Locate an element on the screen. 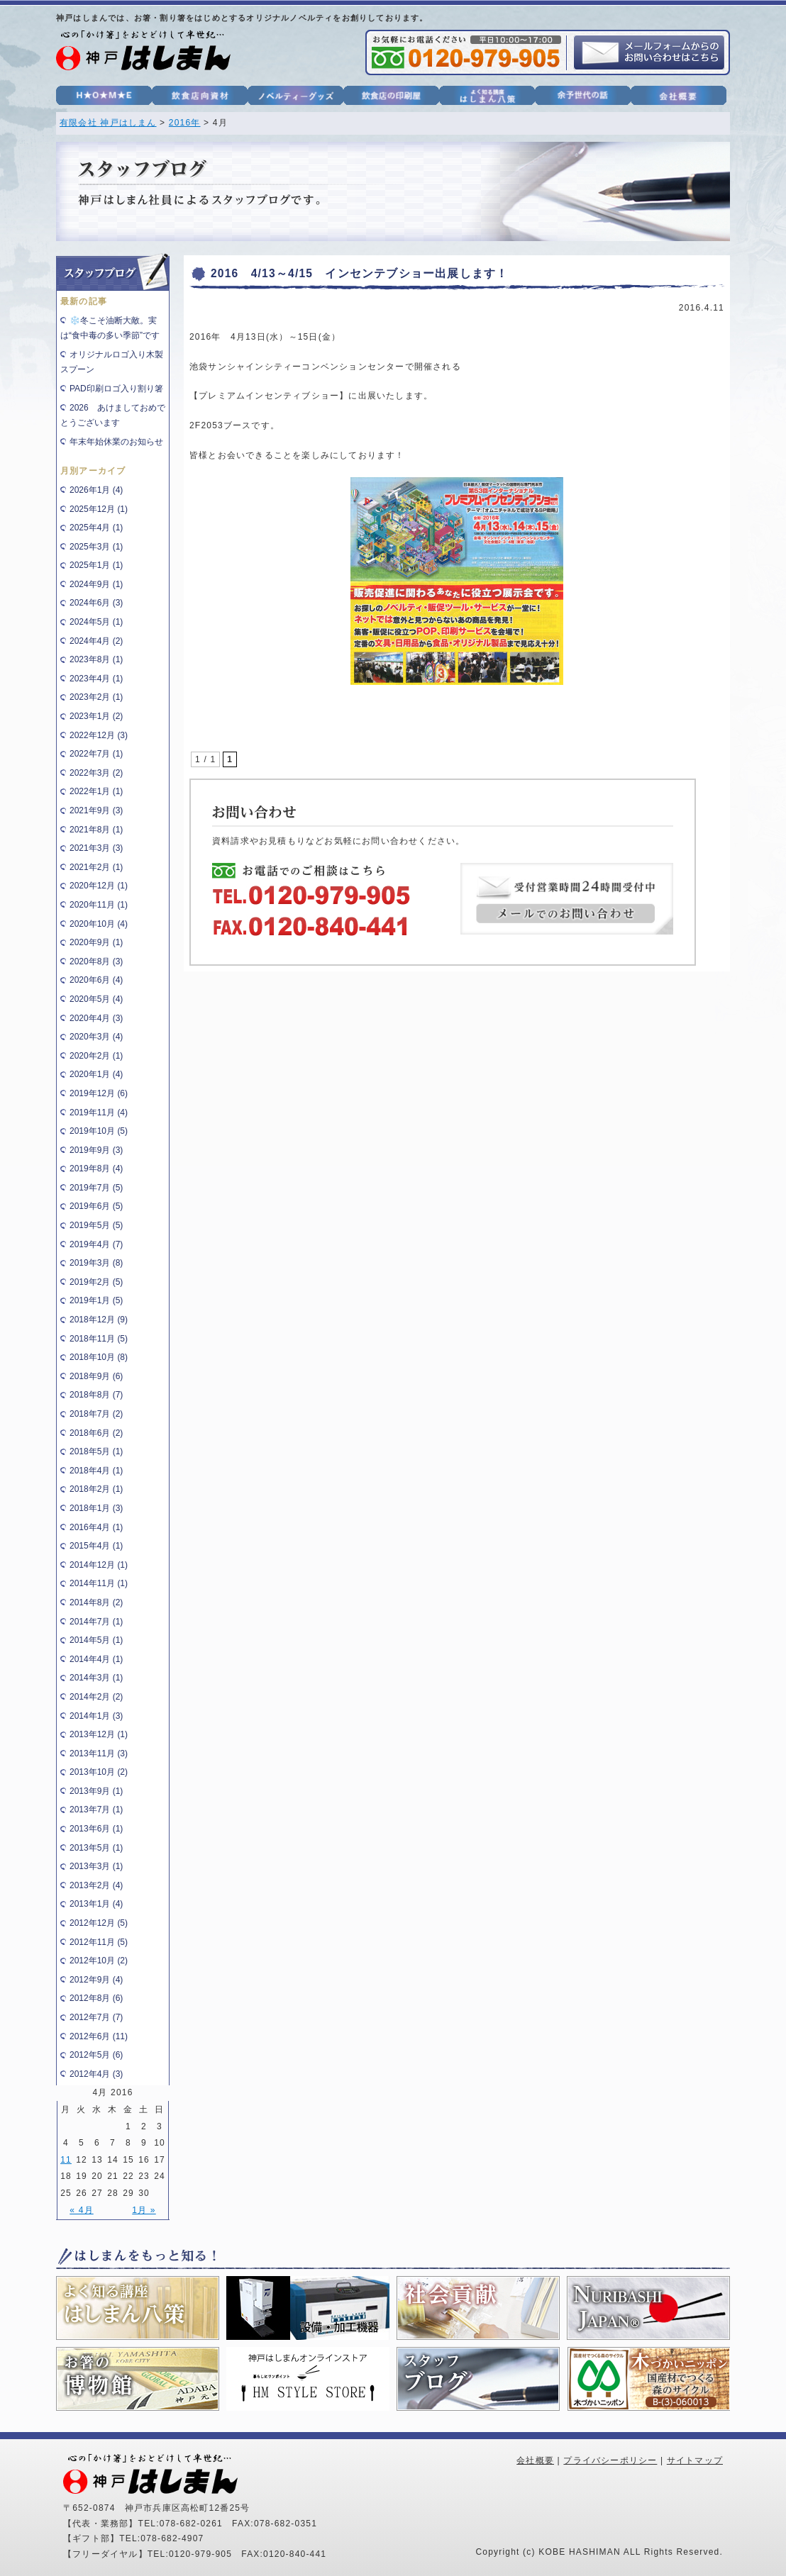 The image size is (786, 2576). 2015年4月 (1) is located at coordinates (96, 1546).